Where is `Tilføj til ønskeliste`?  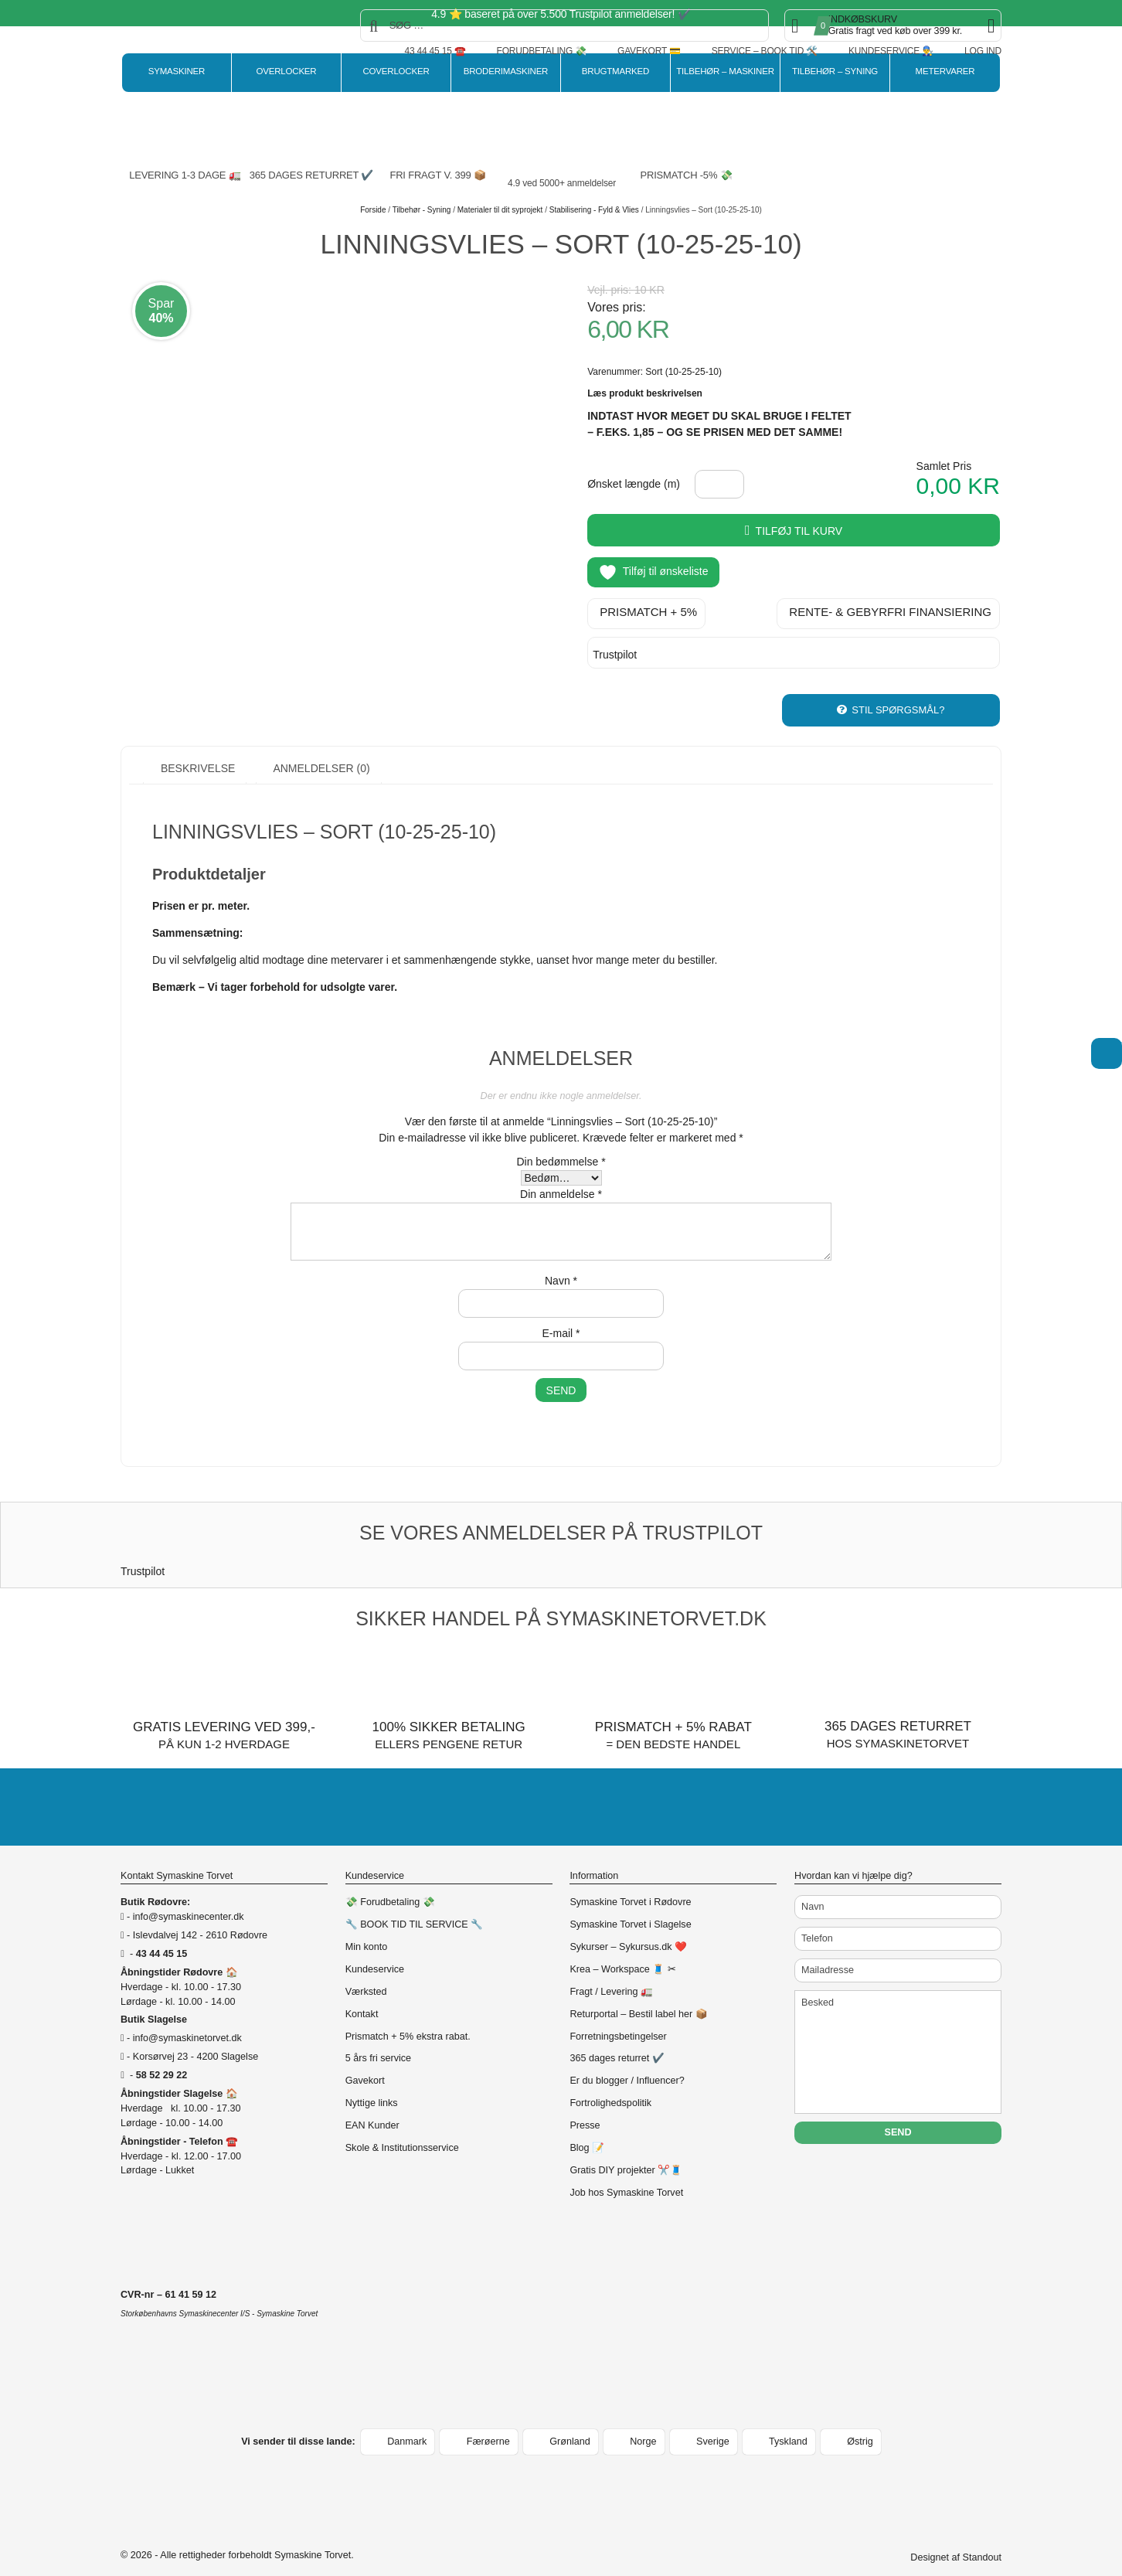 Tilføj til ønskeliste is located at coordinates (653, 572).